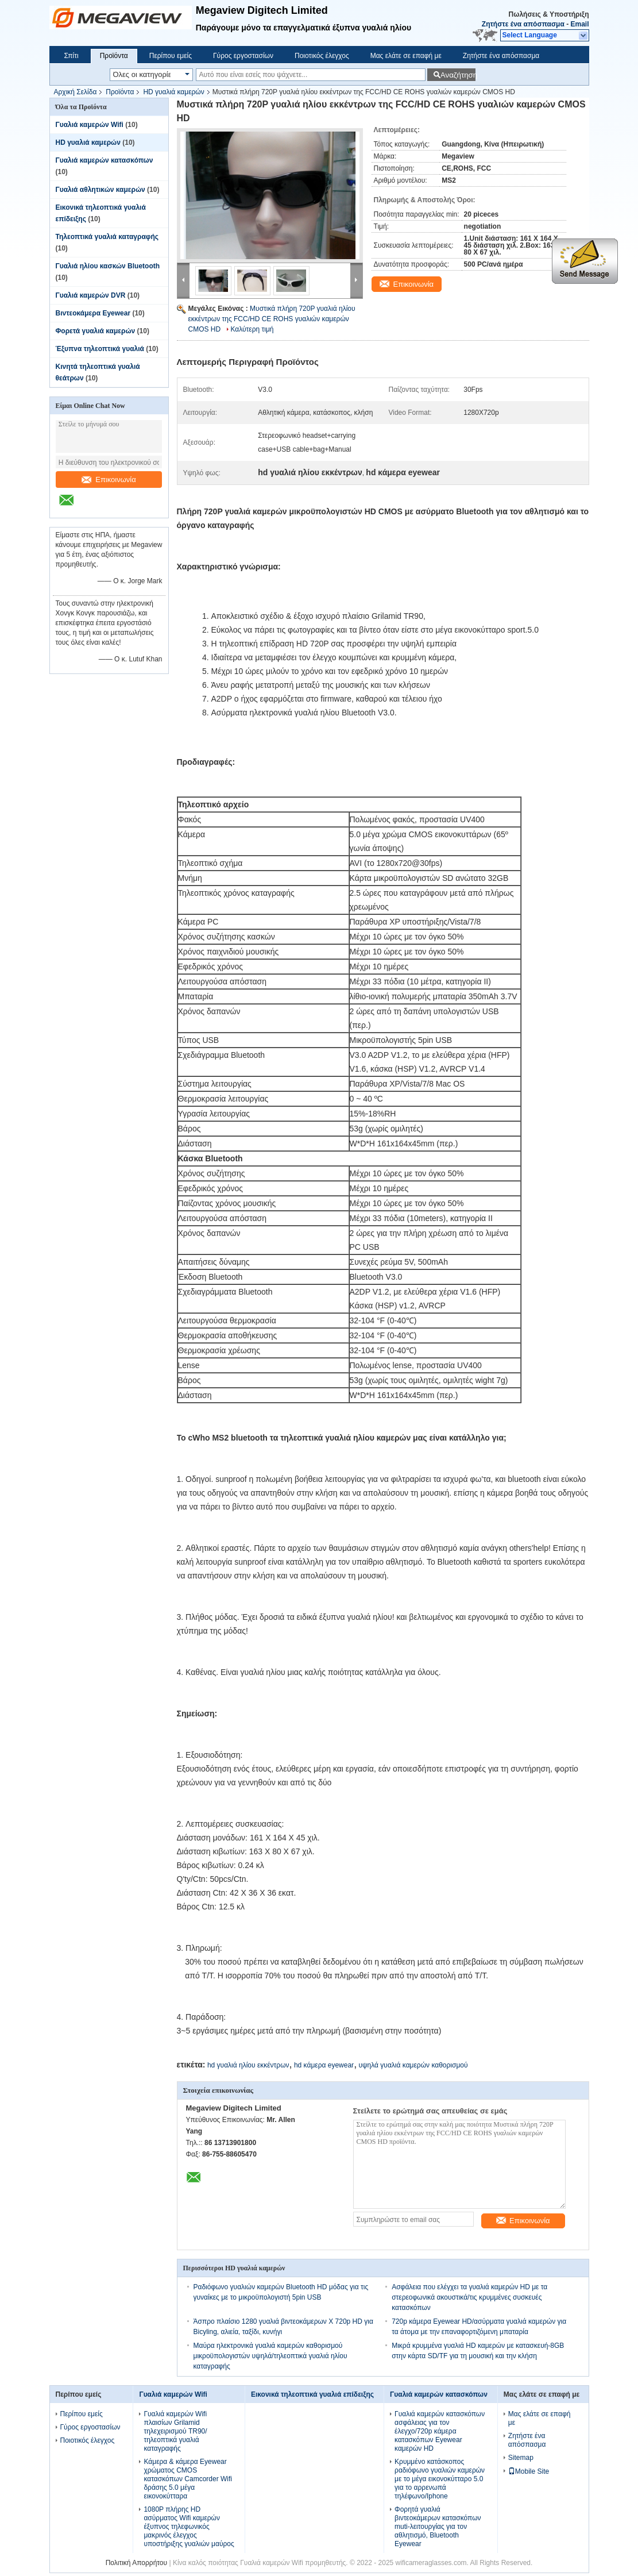  Describe the element at coordinates (107, 237) in the screenshot. I see `Τηλεοπτικά γυαλιά καταγραφής` at that location.